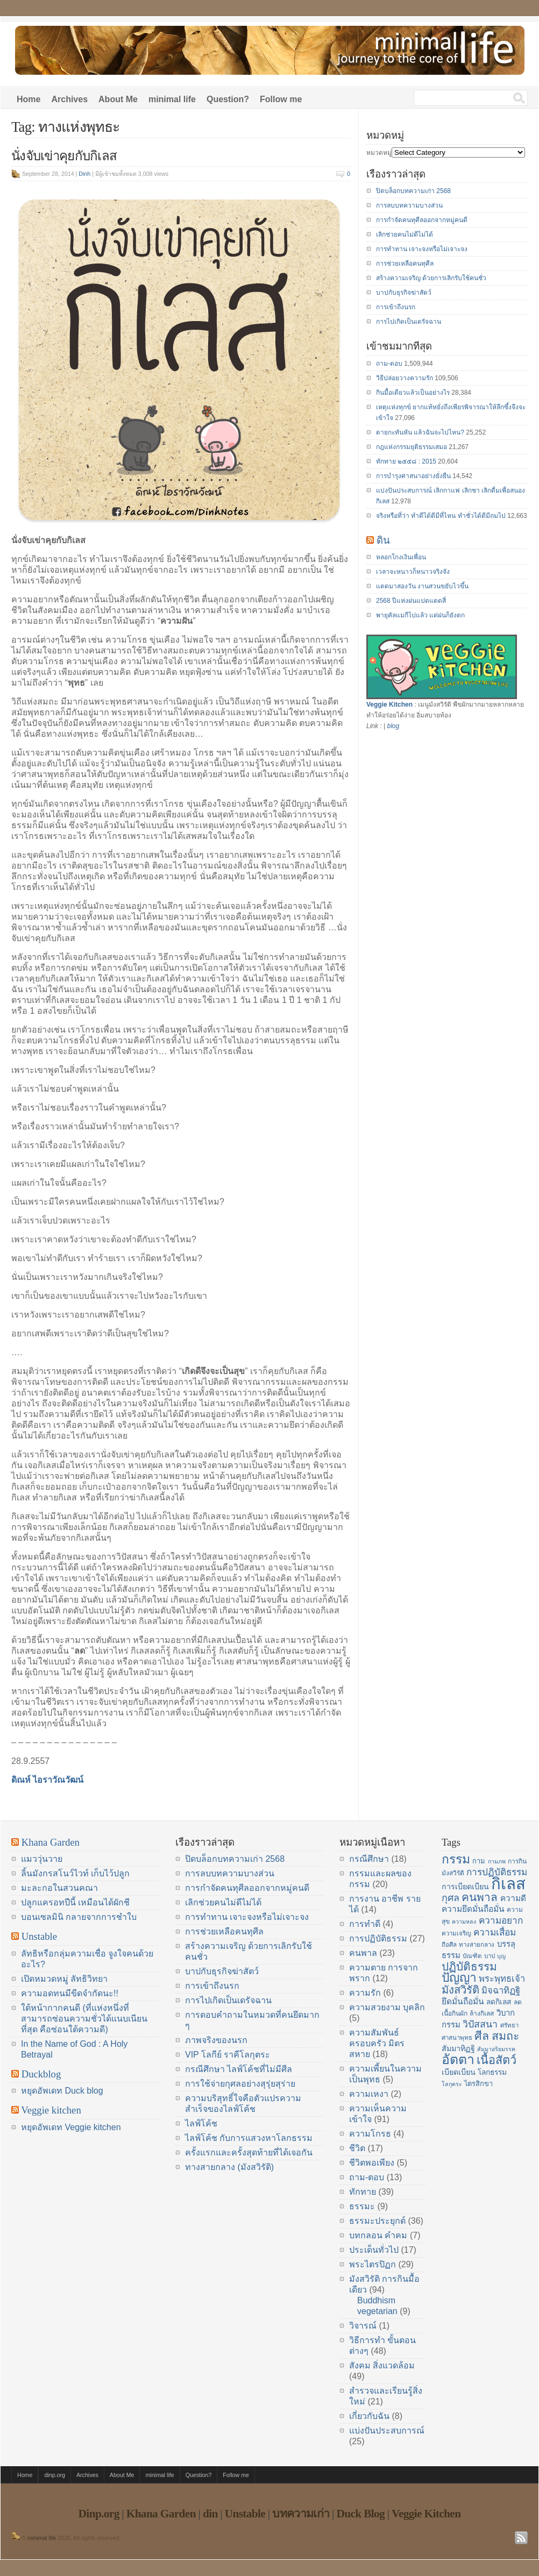 Image resolution: width=539 pixels, height=2576 pixels. Describe the element at coordinates (69, 99) in the screenshot. I see `Archives` at that location.